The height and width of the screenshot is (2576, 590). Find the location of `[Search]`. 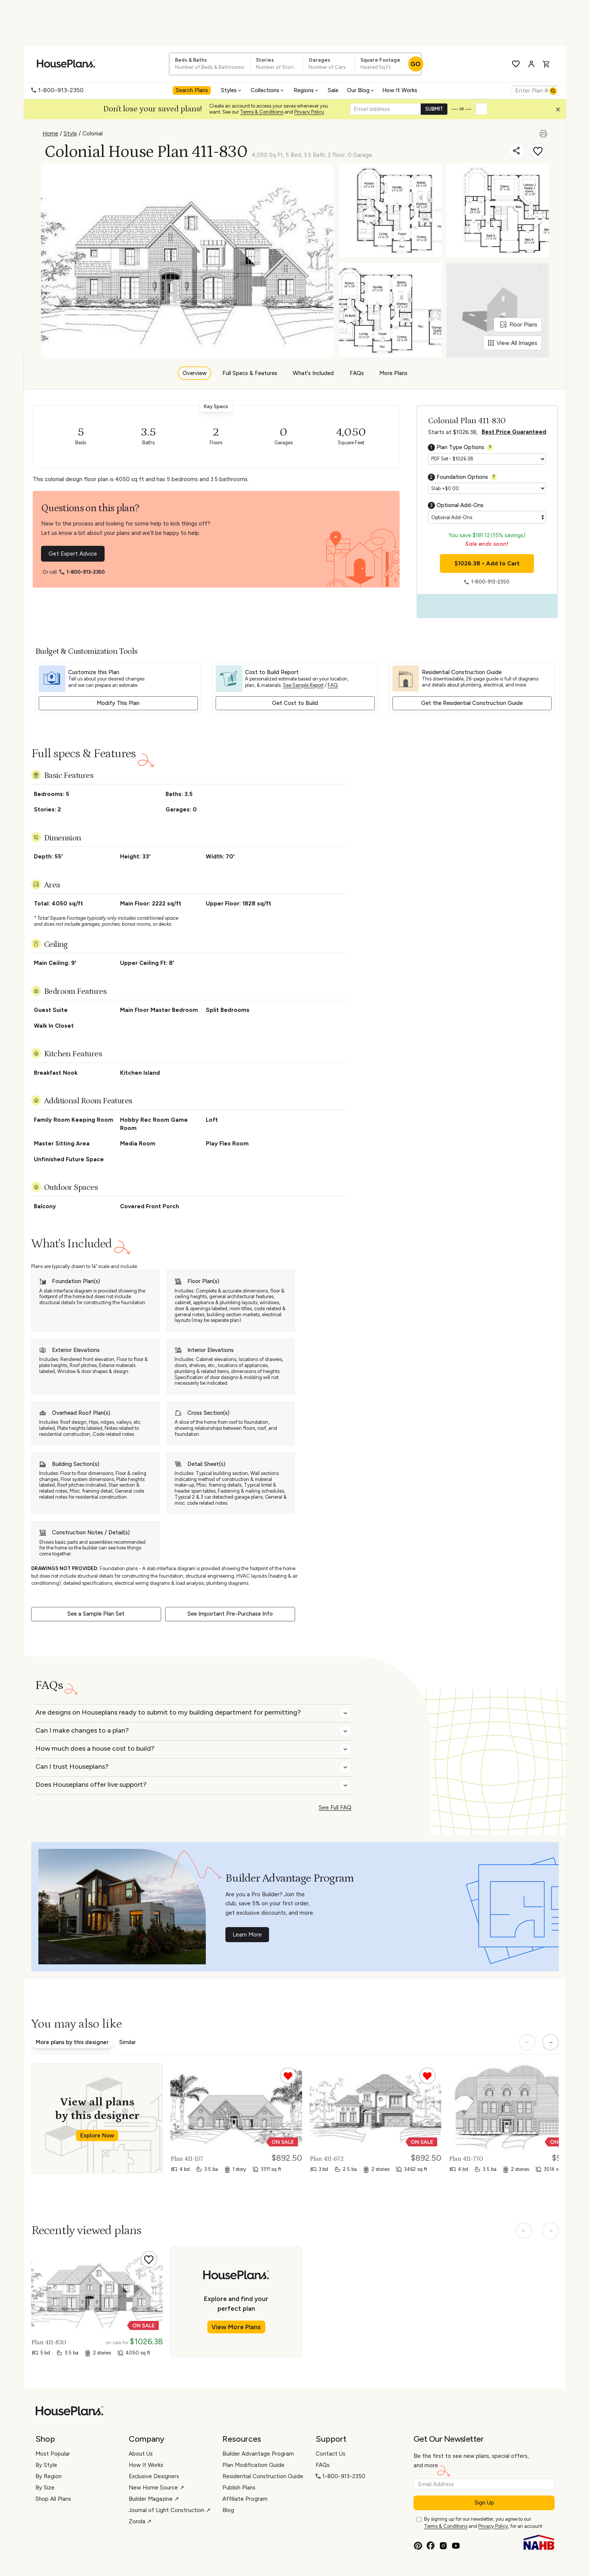

[Search] is located at coordinates (553, 91).